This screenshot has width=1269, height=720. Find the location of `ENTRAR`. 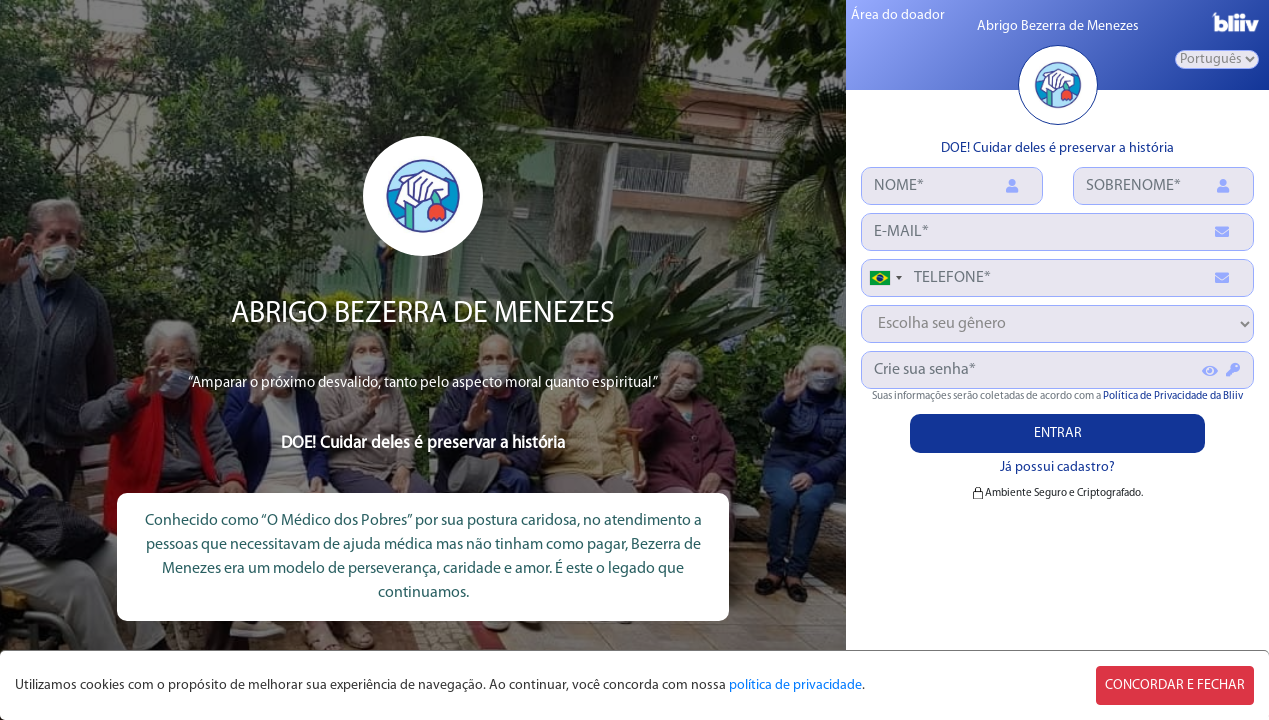

ENTRAR is located at coordinates (1058, 433).